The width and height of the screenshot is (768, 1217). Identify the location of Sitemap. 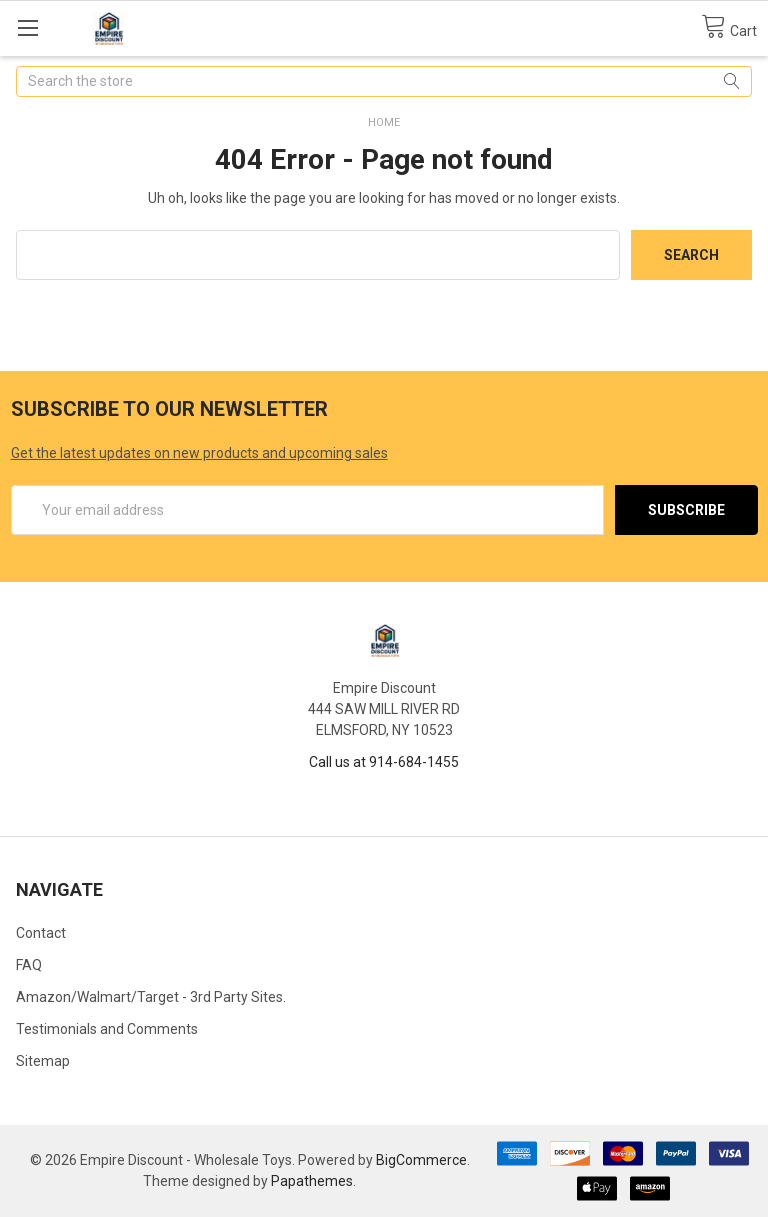
(43, 1061).